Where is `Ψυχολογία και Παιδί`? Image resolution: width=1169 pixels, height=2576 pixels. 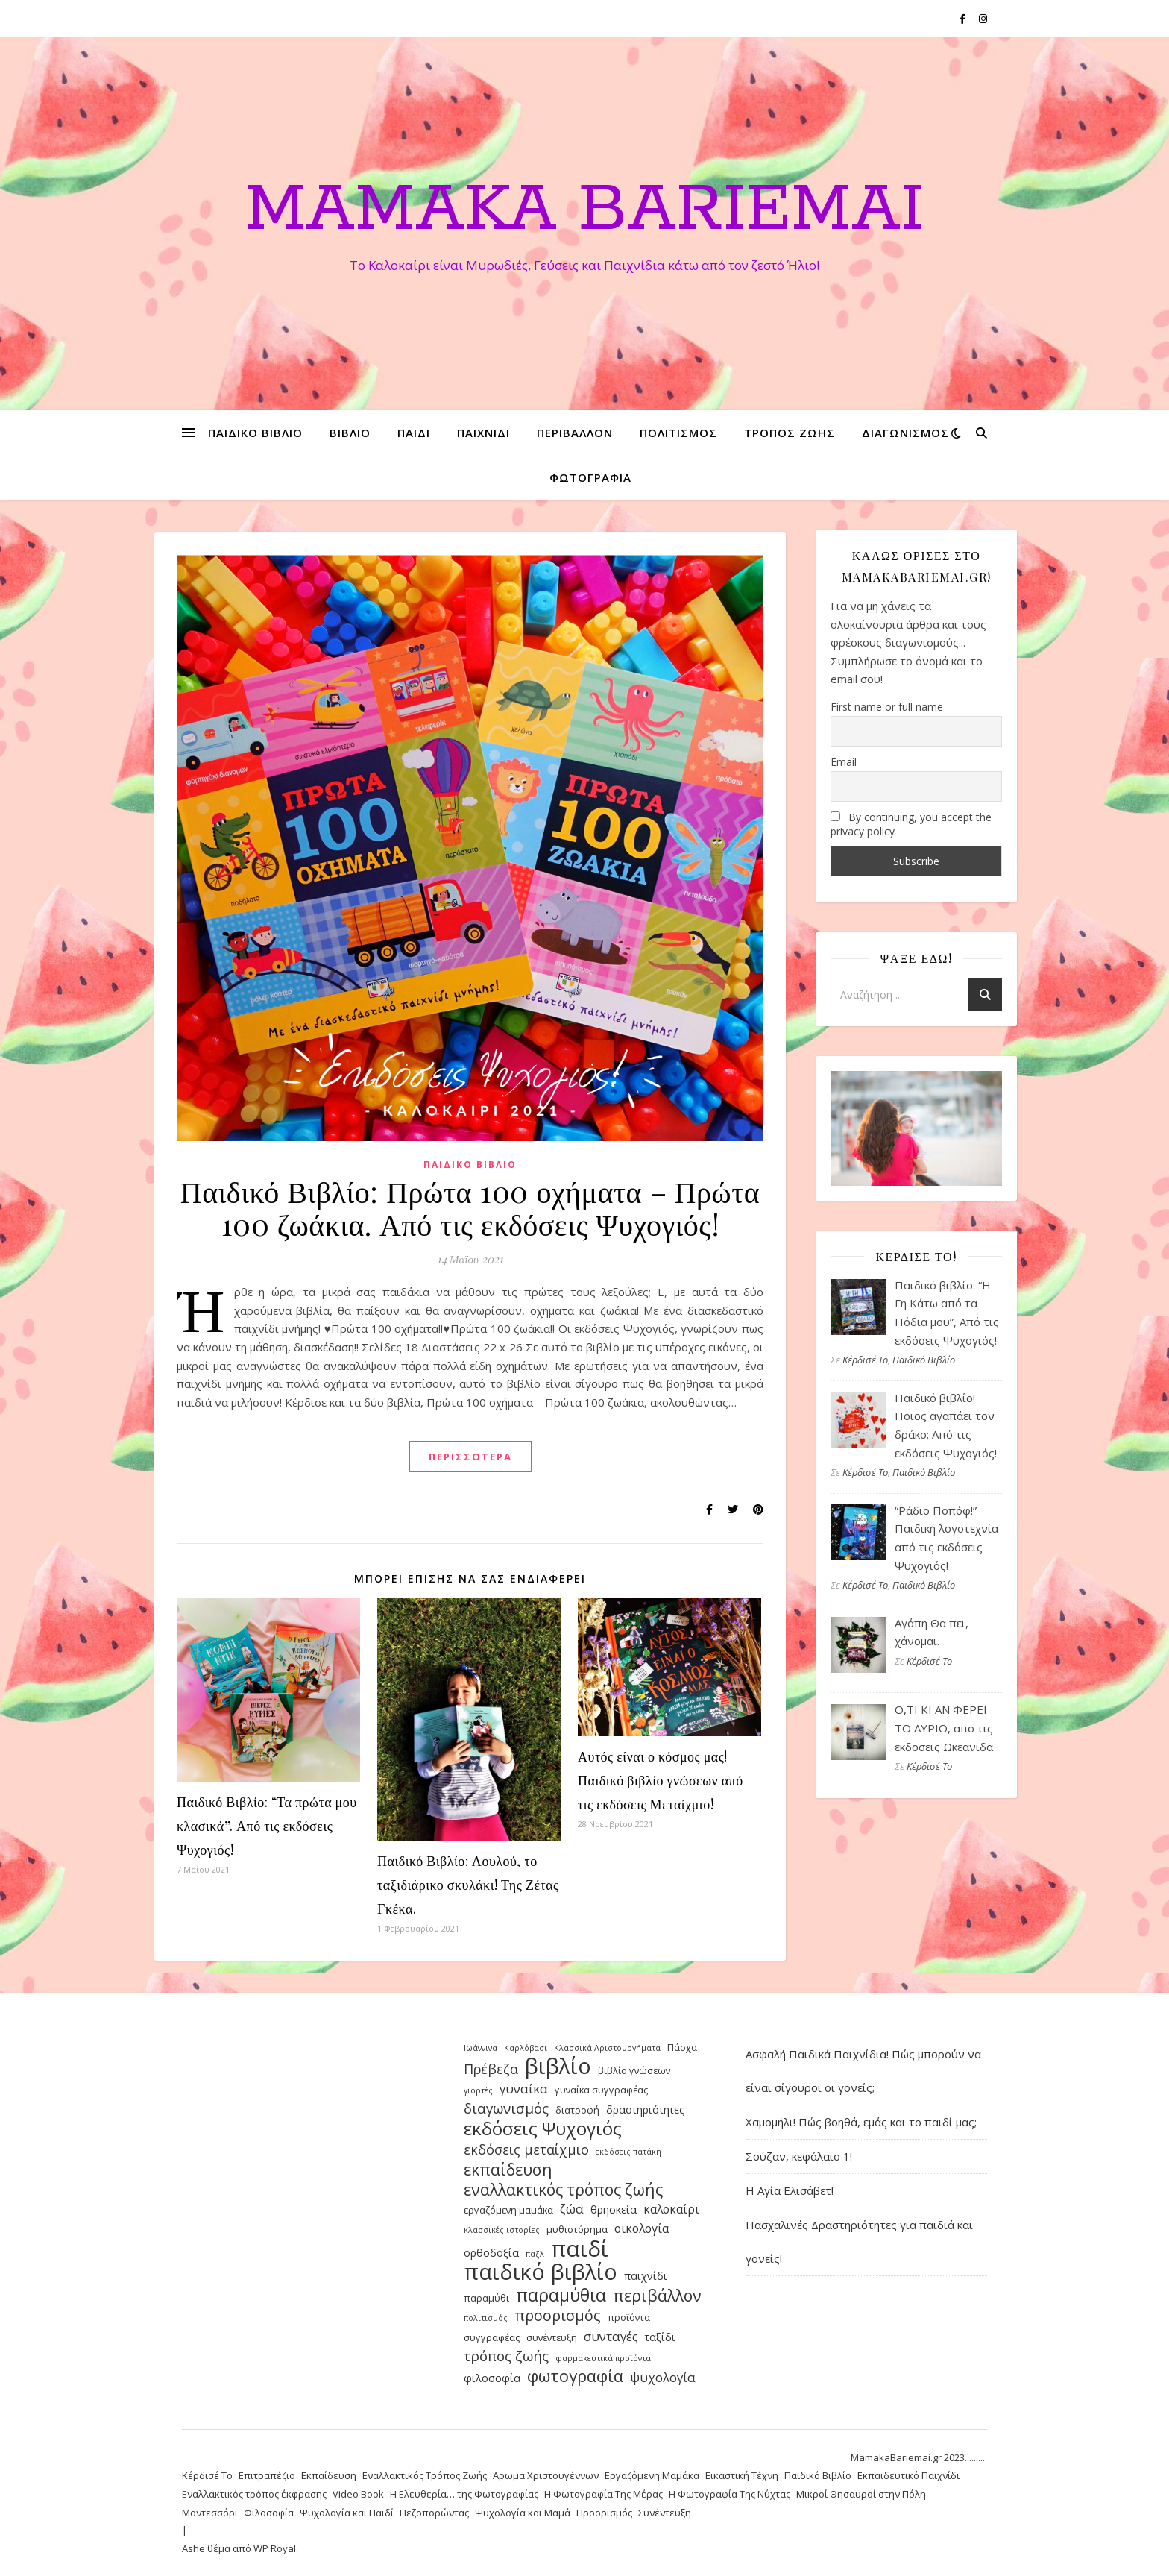
Ψυχολογία και Παιδί is located at coordinates (347, 2512).